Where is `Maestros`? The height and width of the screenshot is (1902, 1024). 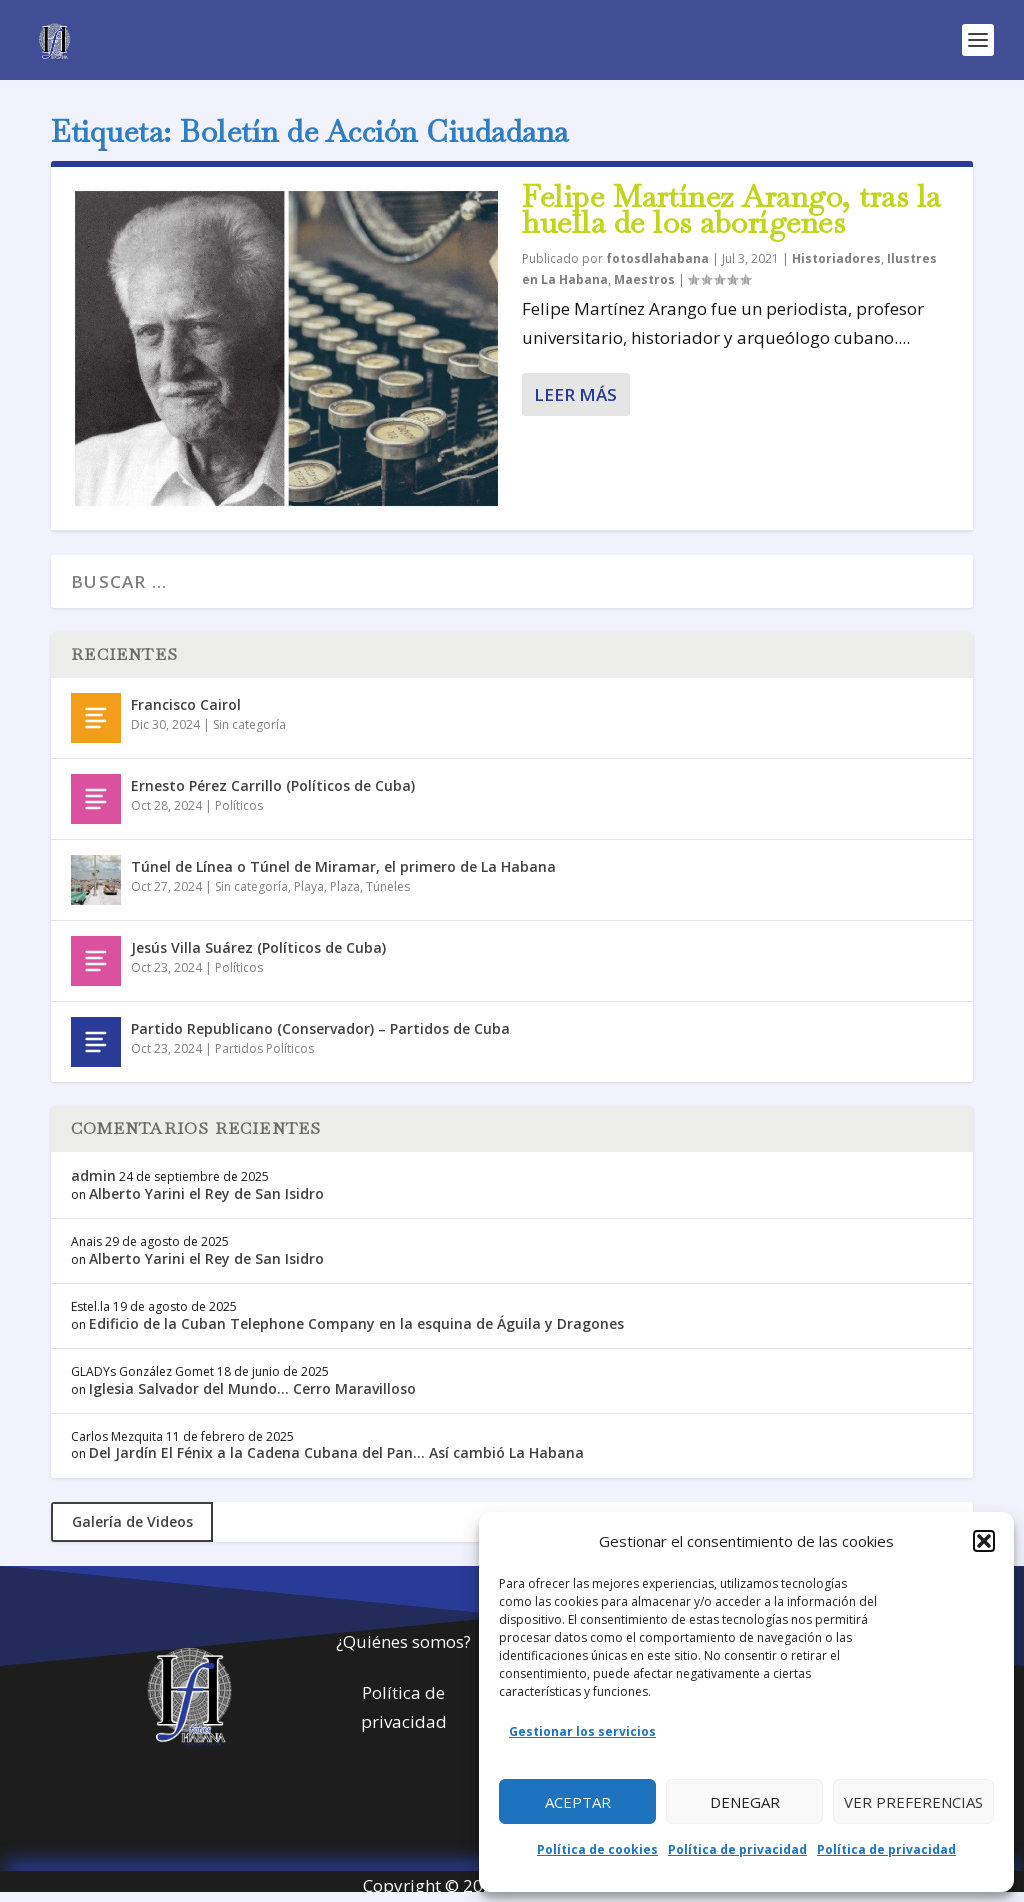 Maestros is located at coordinates (644, 279).